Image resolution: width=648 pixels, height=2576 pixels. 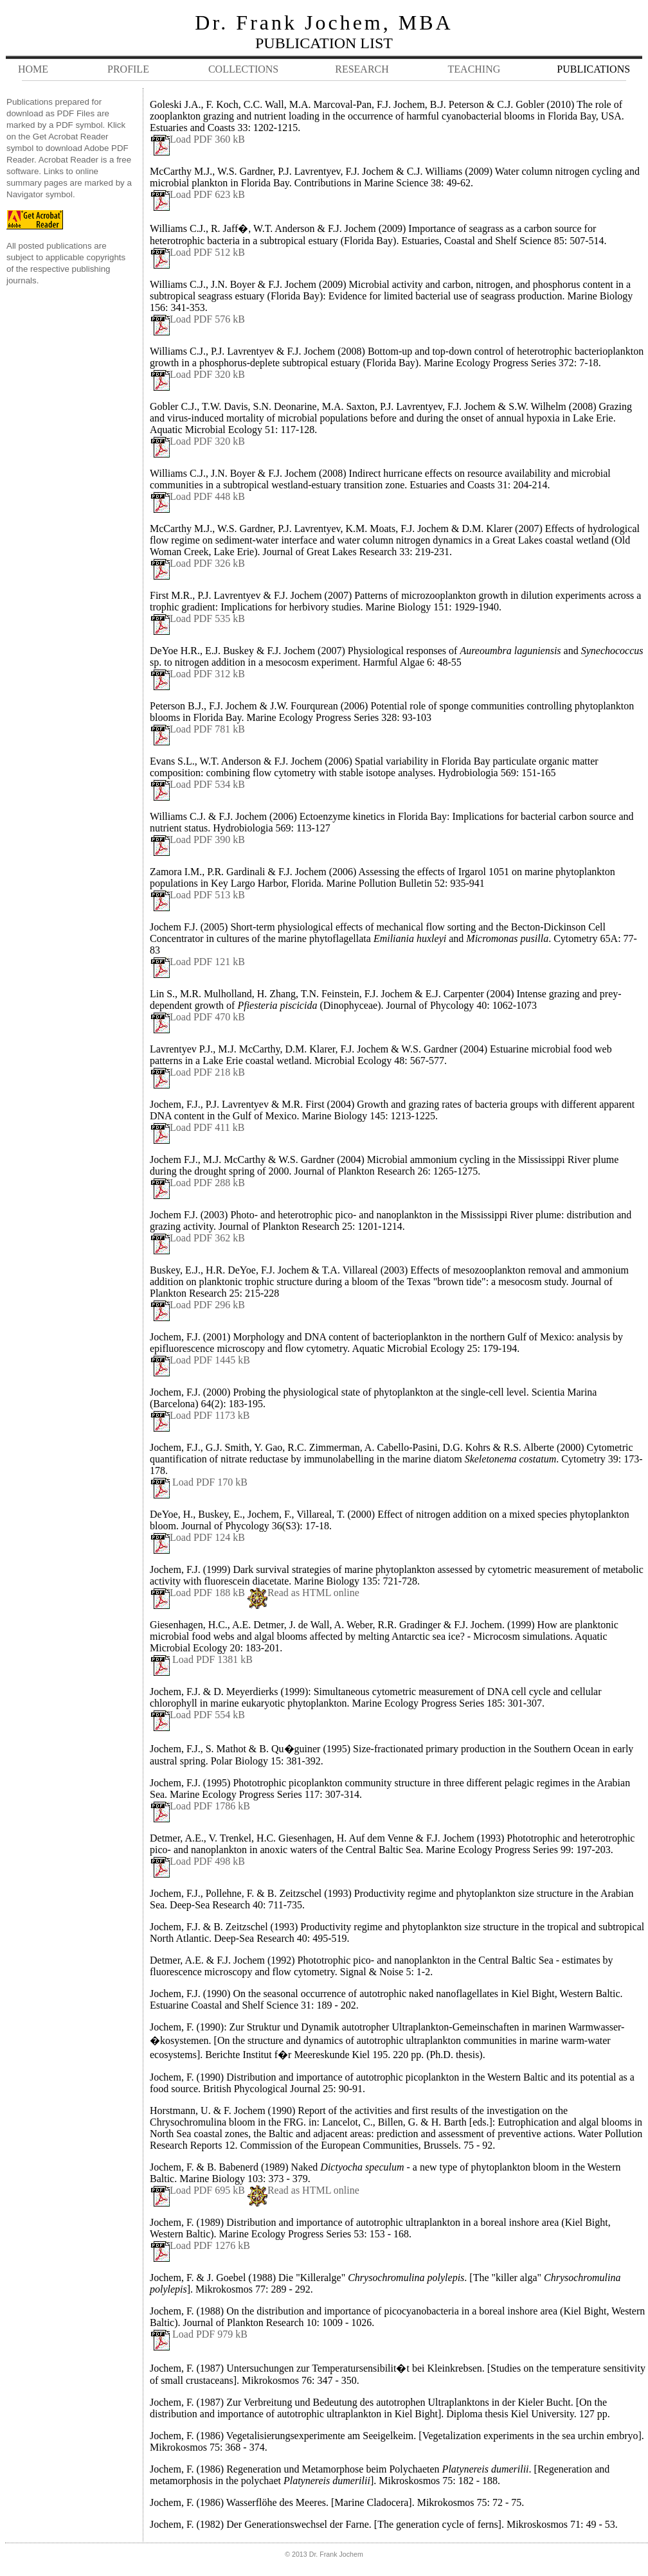 I want to click on HOME, so click(x=33, y=69).